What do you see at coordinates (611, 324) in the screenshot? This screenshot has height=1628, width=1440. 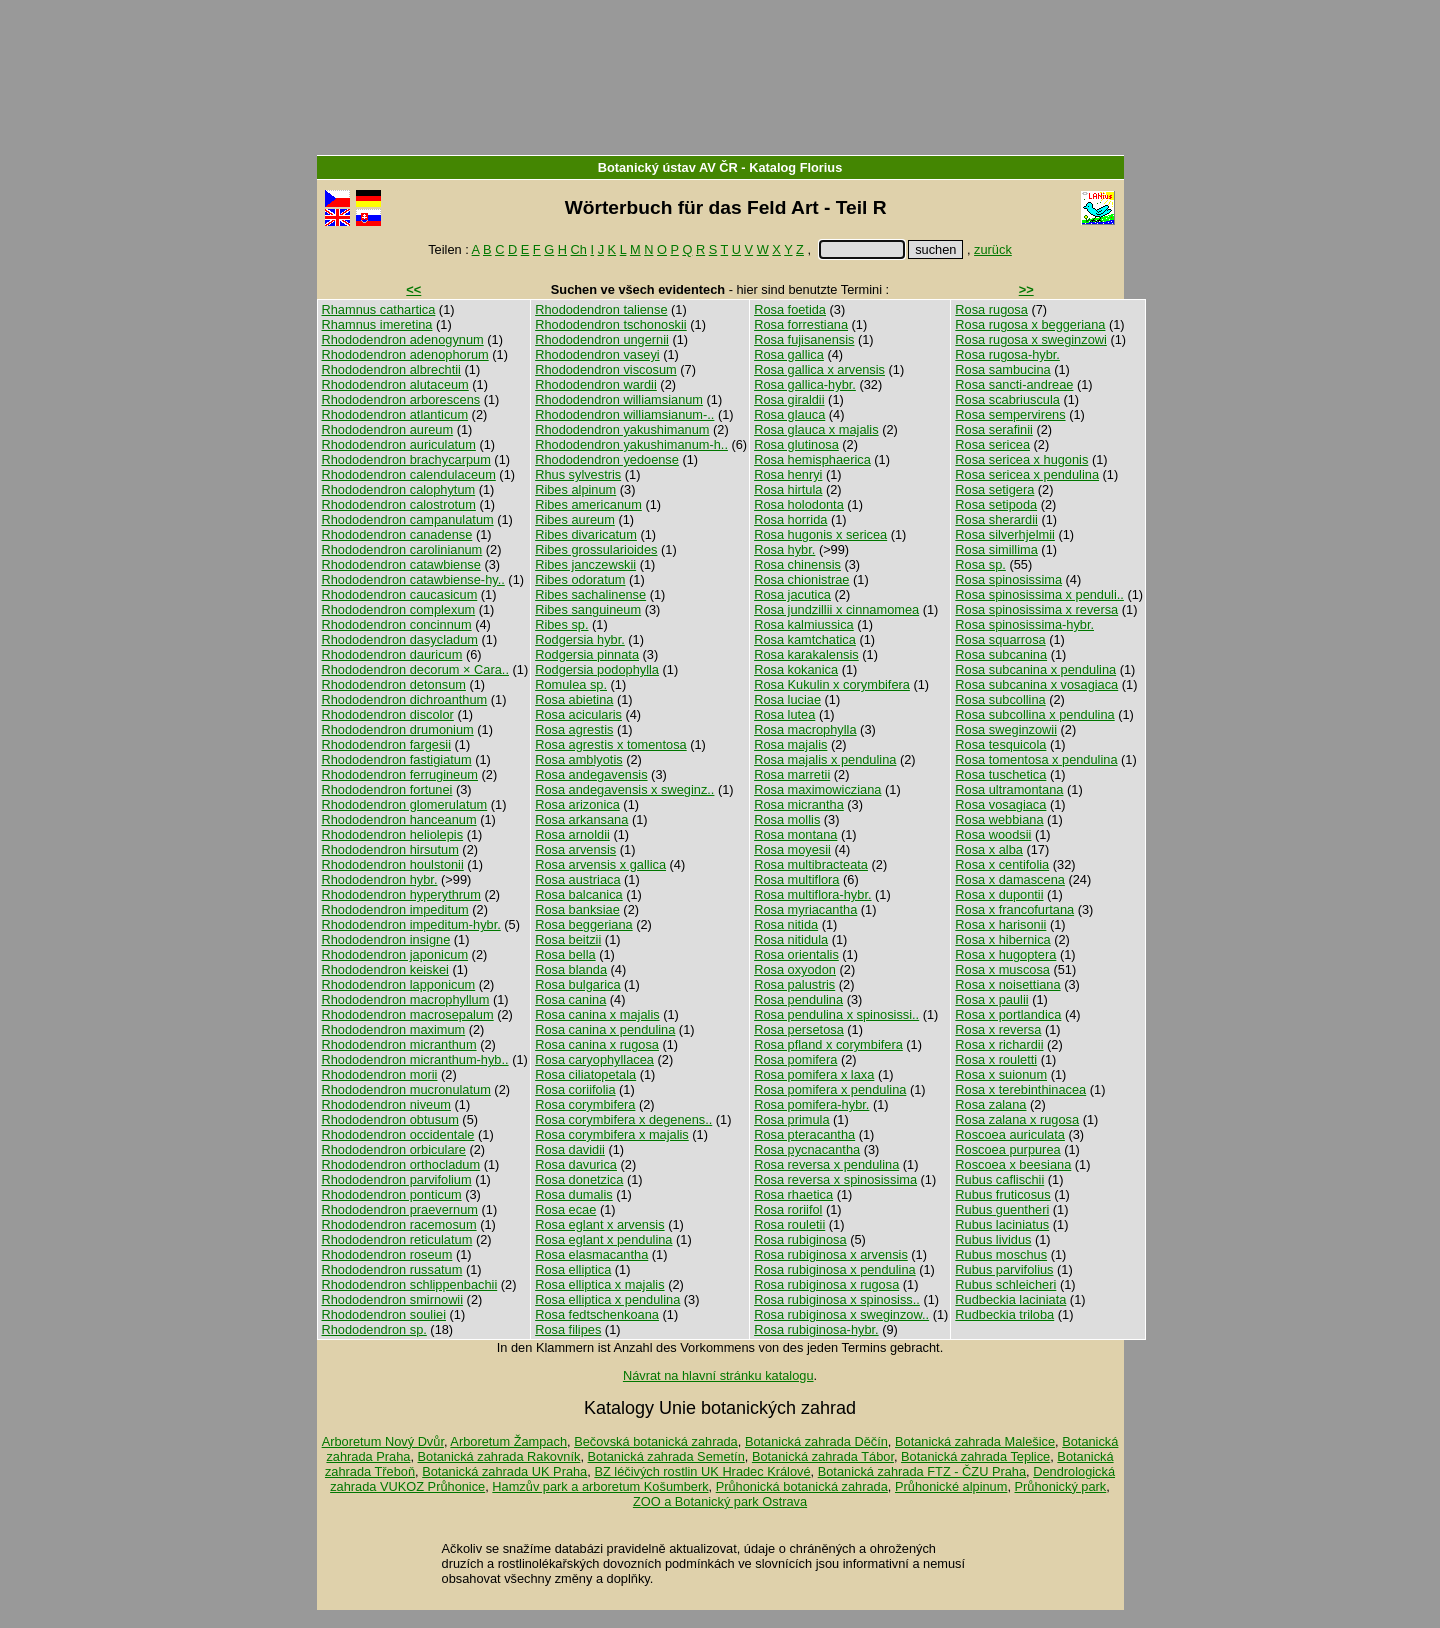 I see `Rhododendron tschonoskii` at bounding box center [611, 324].